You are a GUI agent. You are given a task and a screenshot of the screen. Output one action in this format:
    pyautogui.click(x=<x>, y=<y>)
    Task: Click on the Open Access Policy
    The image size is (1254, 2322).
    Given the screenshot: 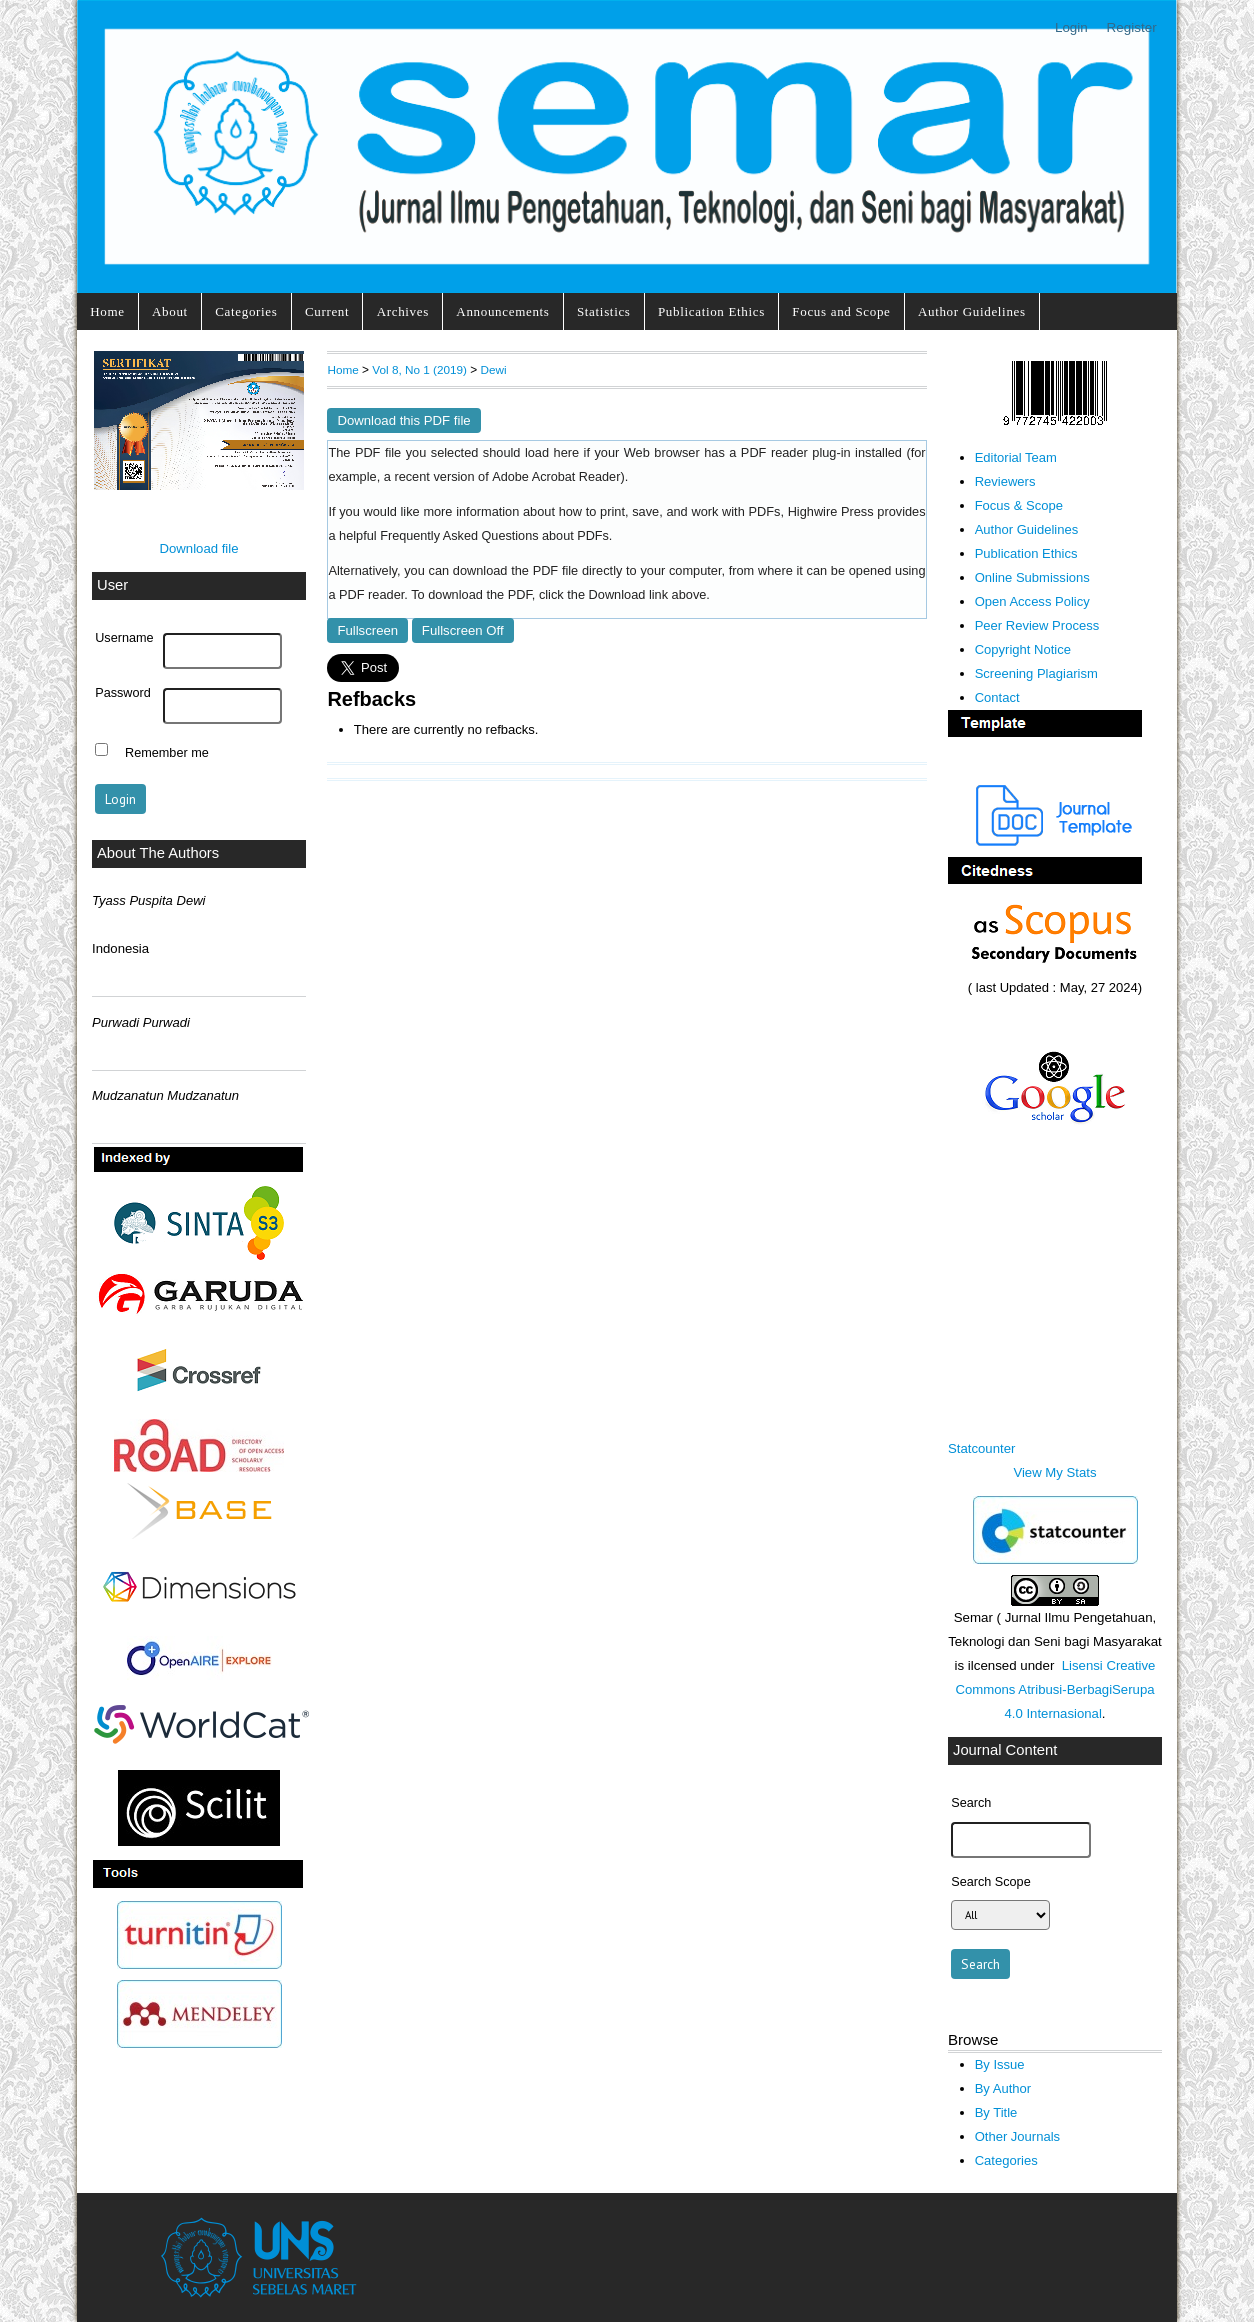 What is the action you would take?
    pyautogui.click(x=1032, y=601)
    